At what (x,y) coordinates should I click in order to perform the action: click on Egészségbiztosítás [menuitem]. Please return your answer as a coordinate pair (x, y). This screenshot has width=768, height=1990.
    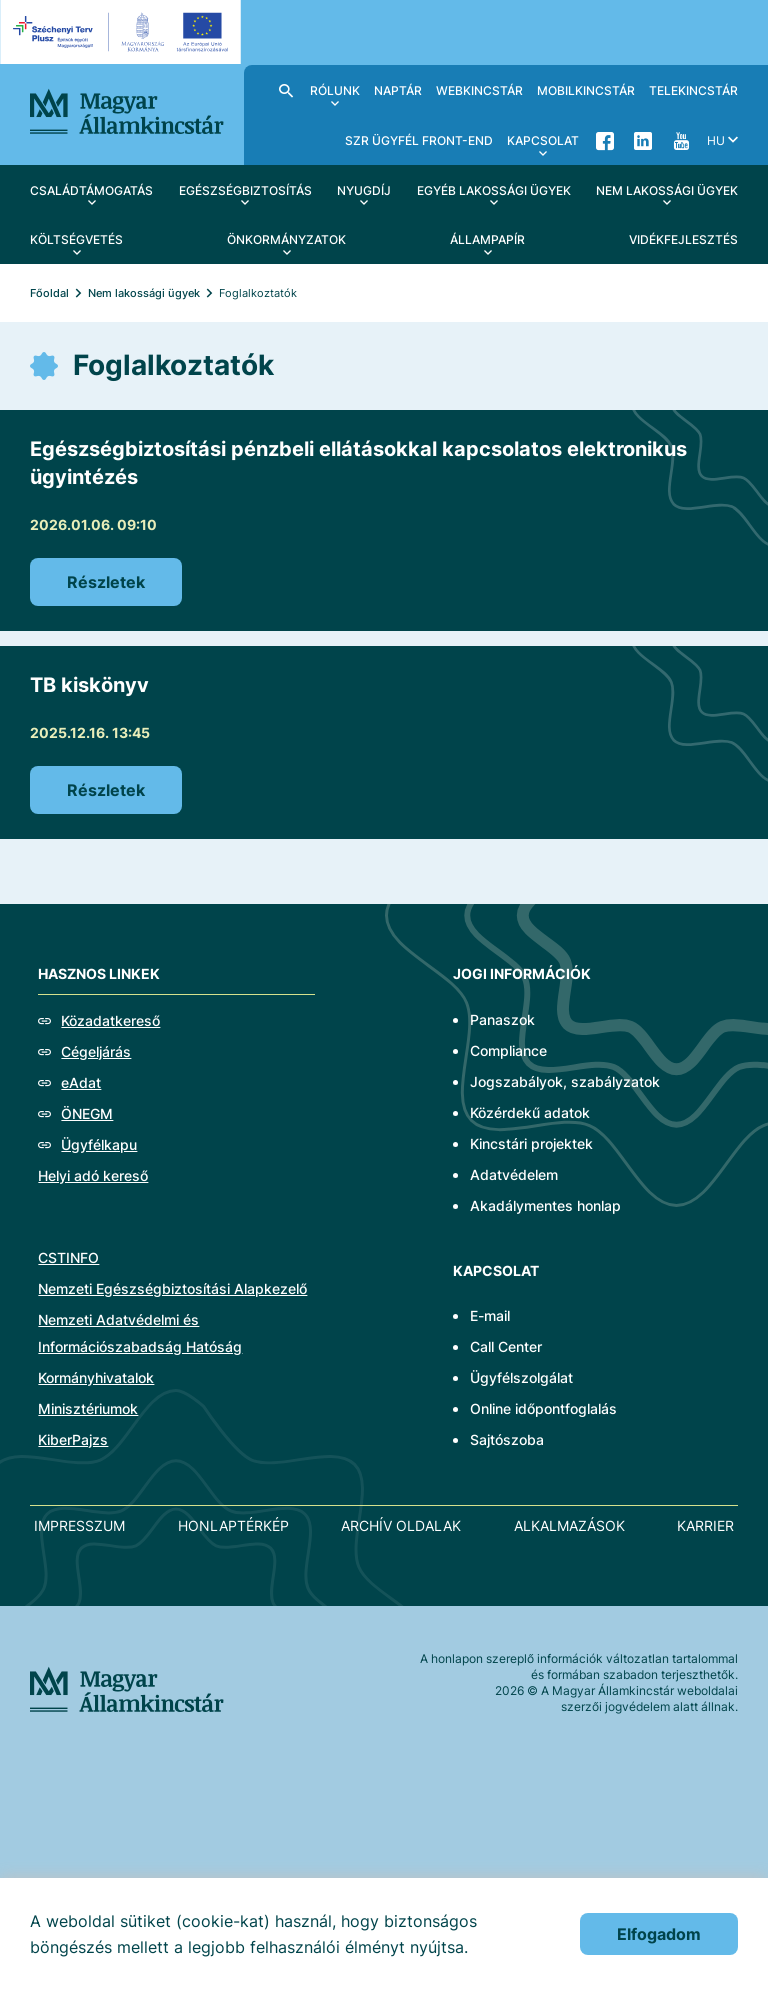
    Looking at the image, I should click on (245, 190).